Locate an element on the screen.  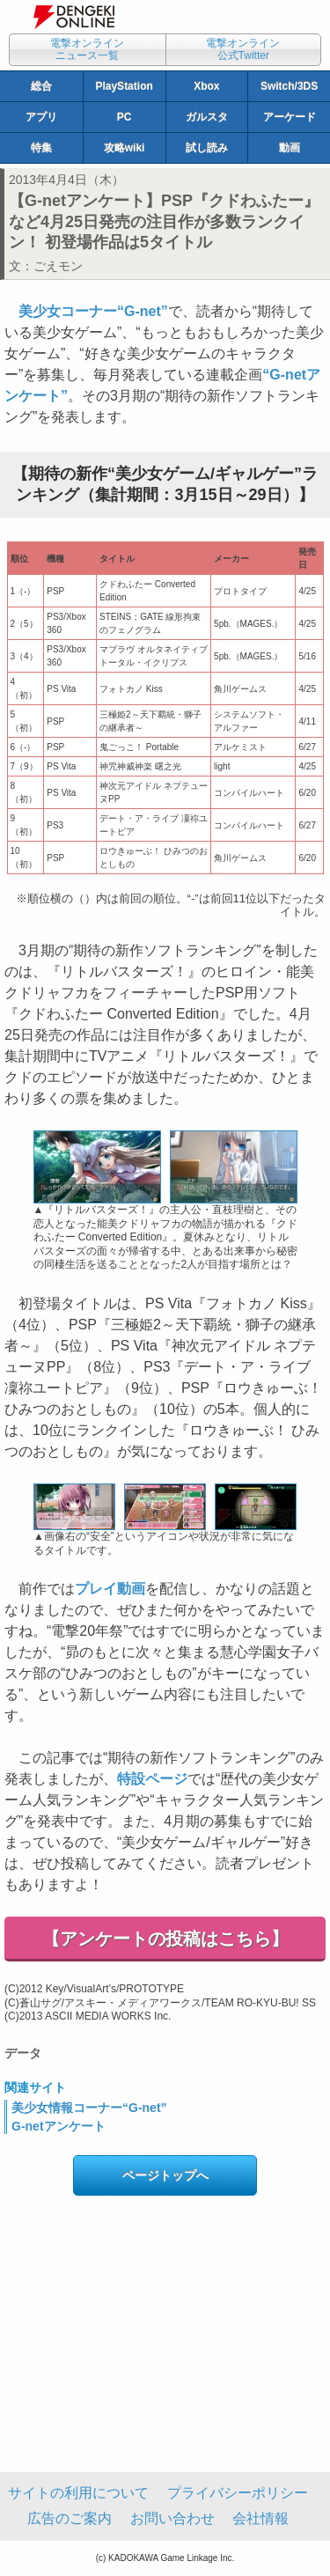
特設ページ is located at coordinates (152, 1778).